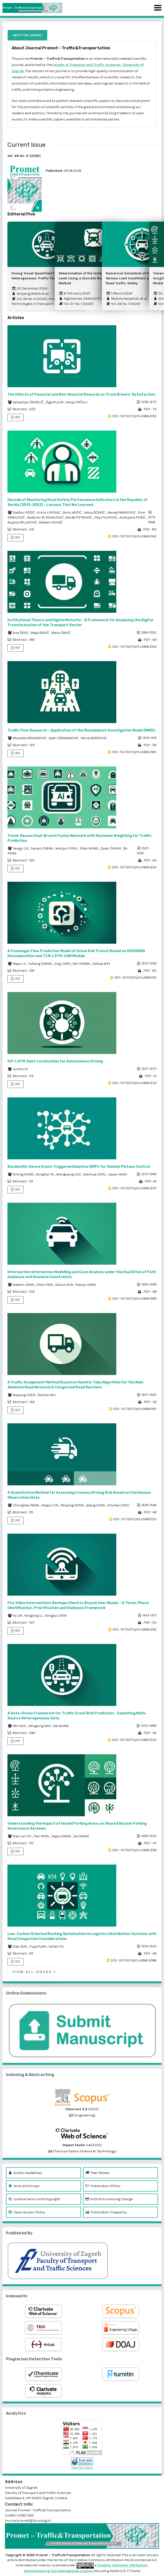 The image size is (164, 2576). I want to click on Yuhan FU, so click(56, 1946).